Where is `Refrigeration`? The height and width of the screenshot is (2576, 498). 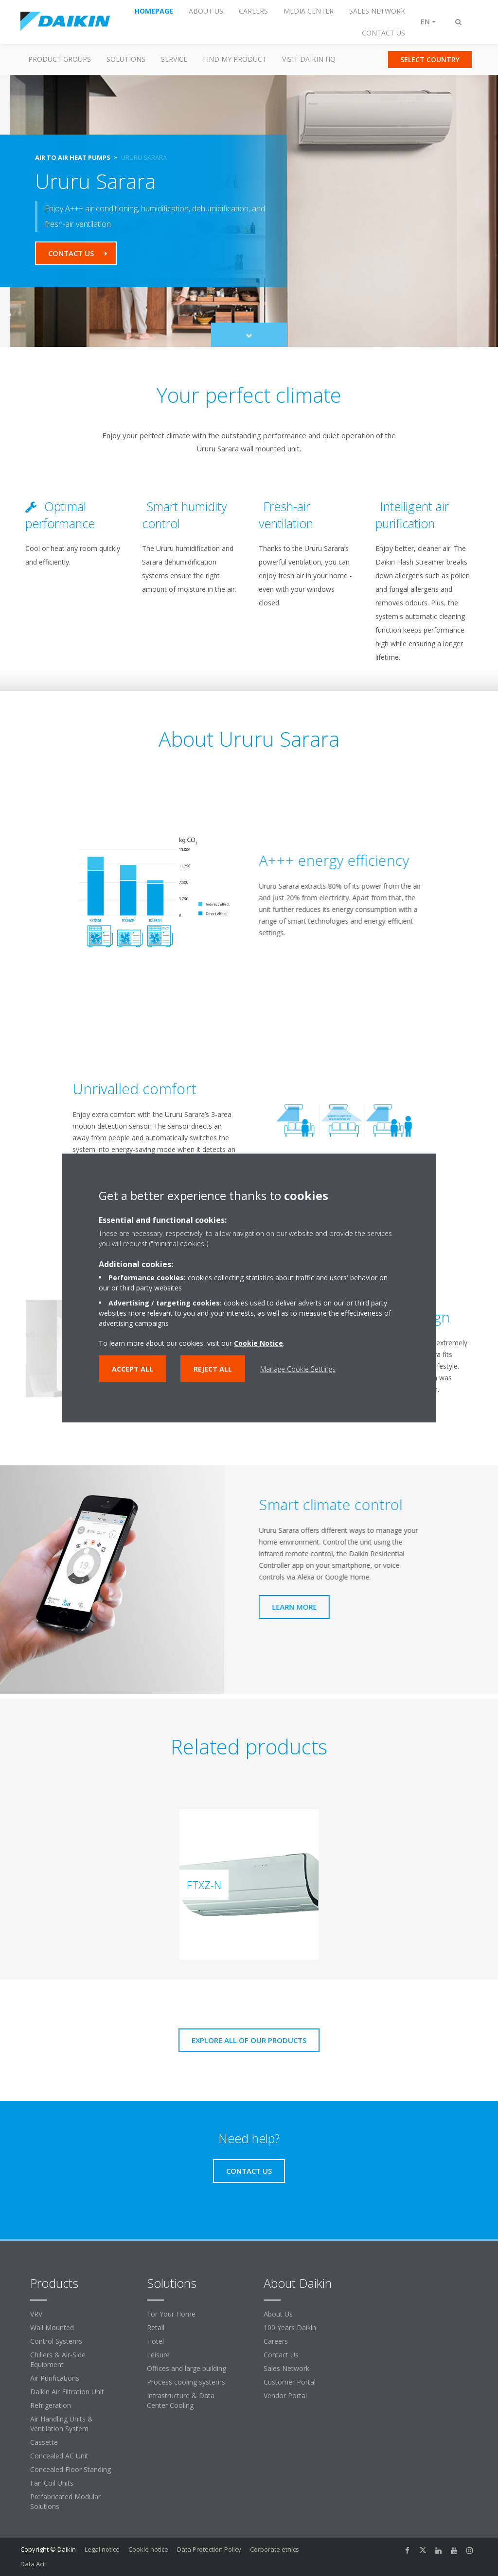 Refrigeration is located at coordinates (50, 2405).